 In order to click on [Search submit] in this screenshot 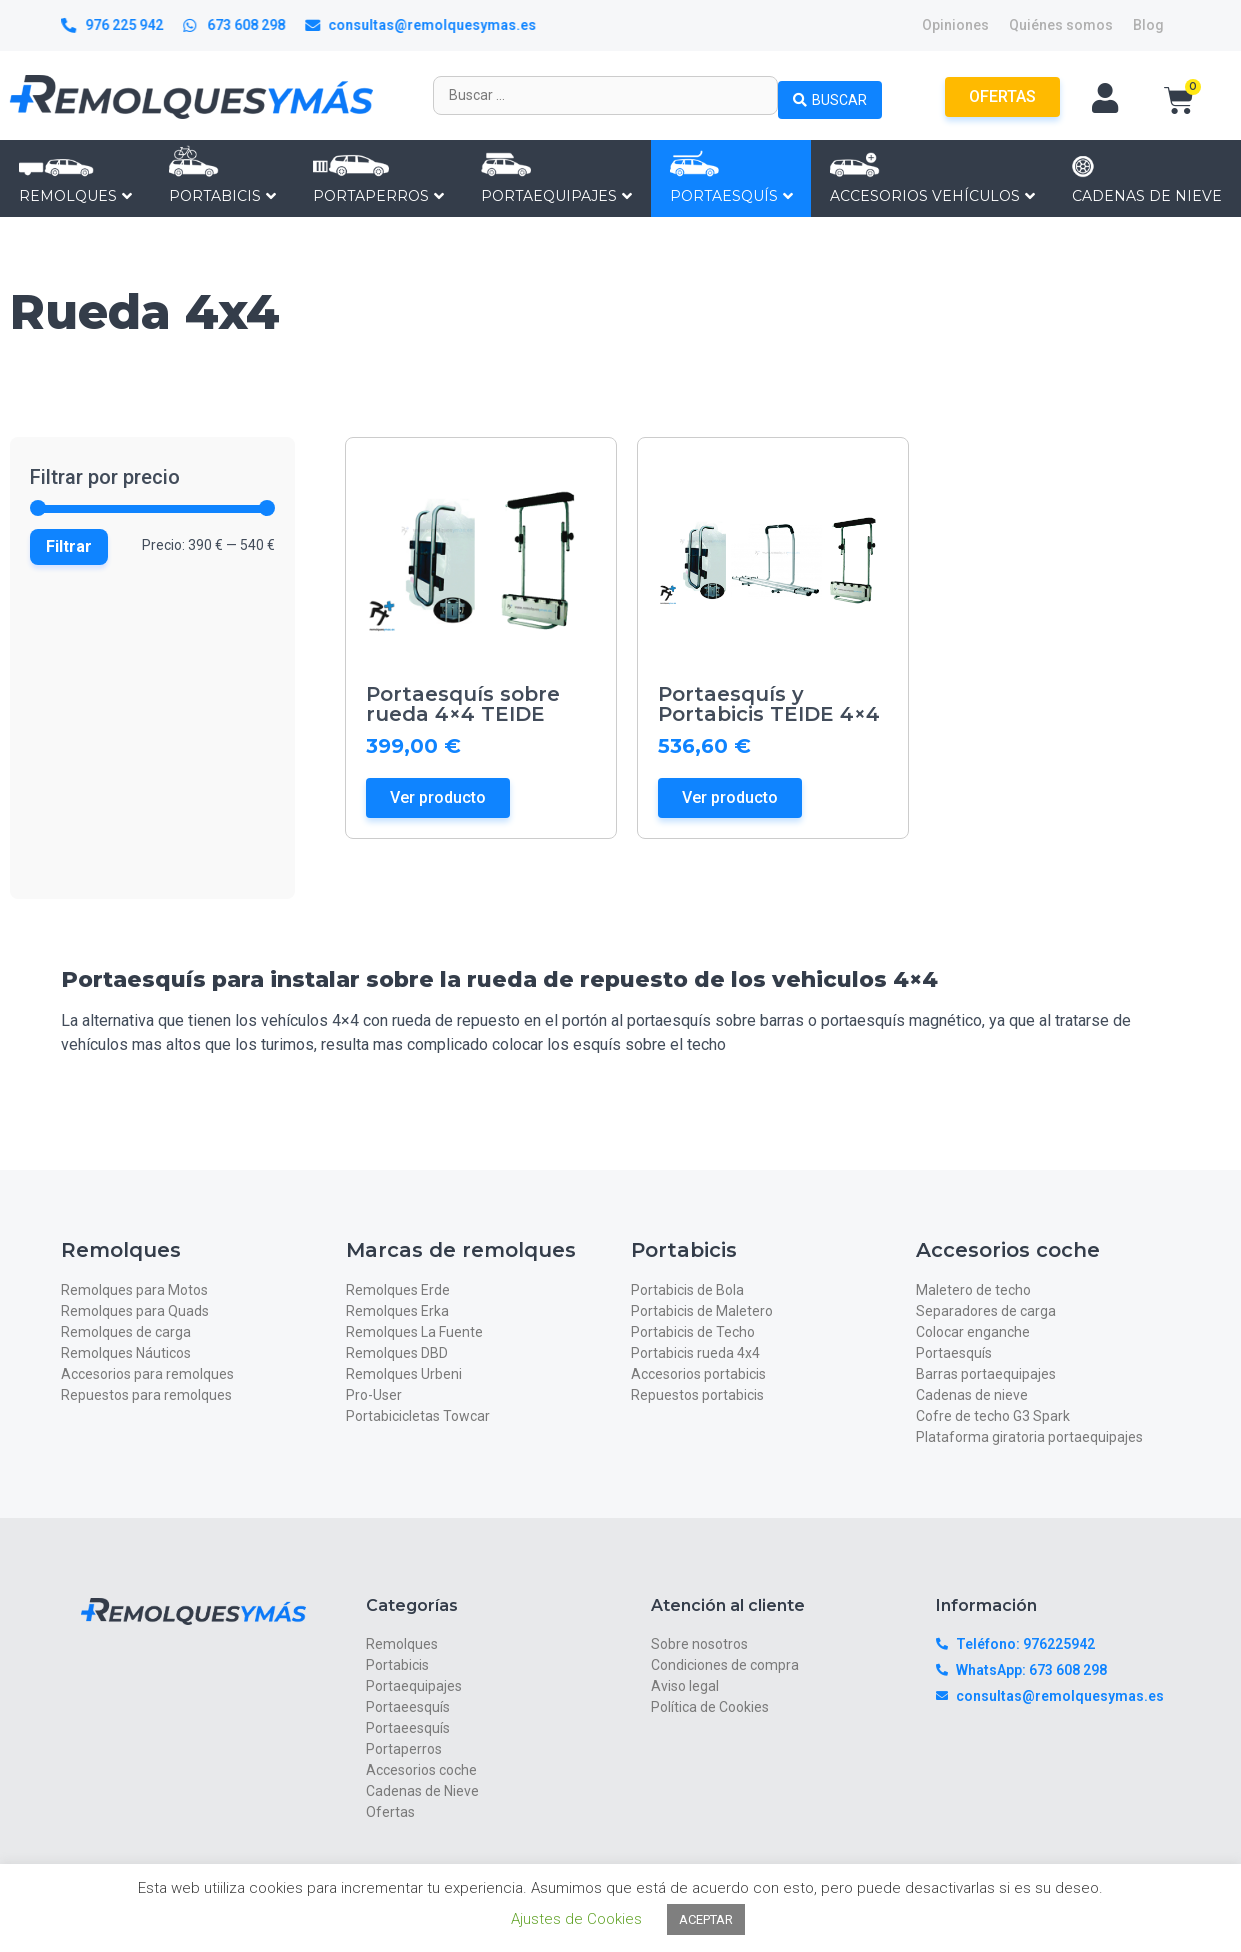, I will do `click(830, 95)`.